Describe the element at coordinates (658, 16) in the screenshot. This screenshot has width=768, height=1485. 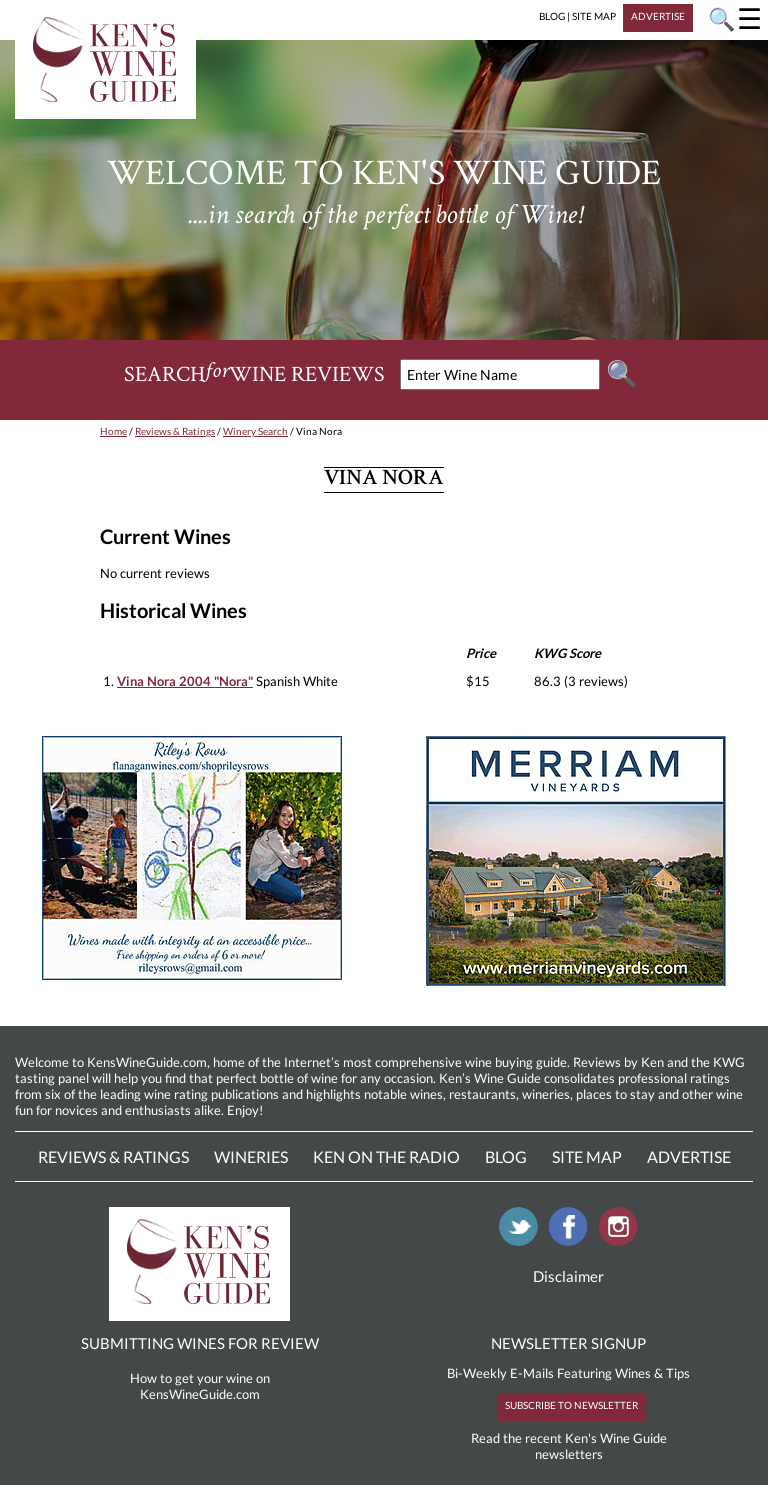
I see `ADVERTISE` at that location.